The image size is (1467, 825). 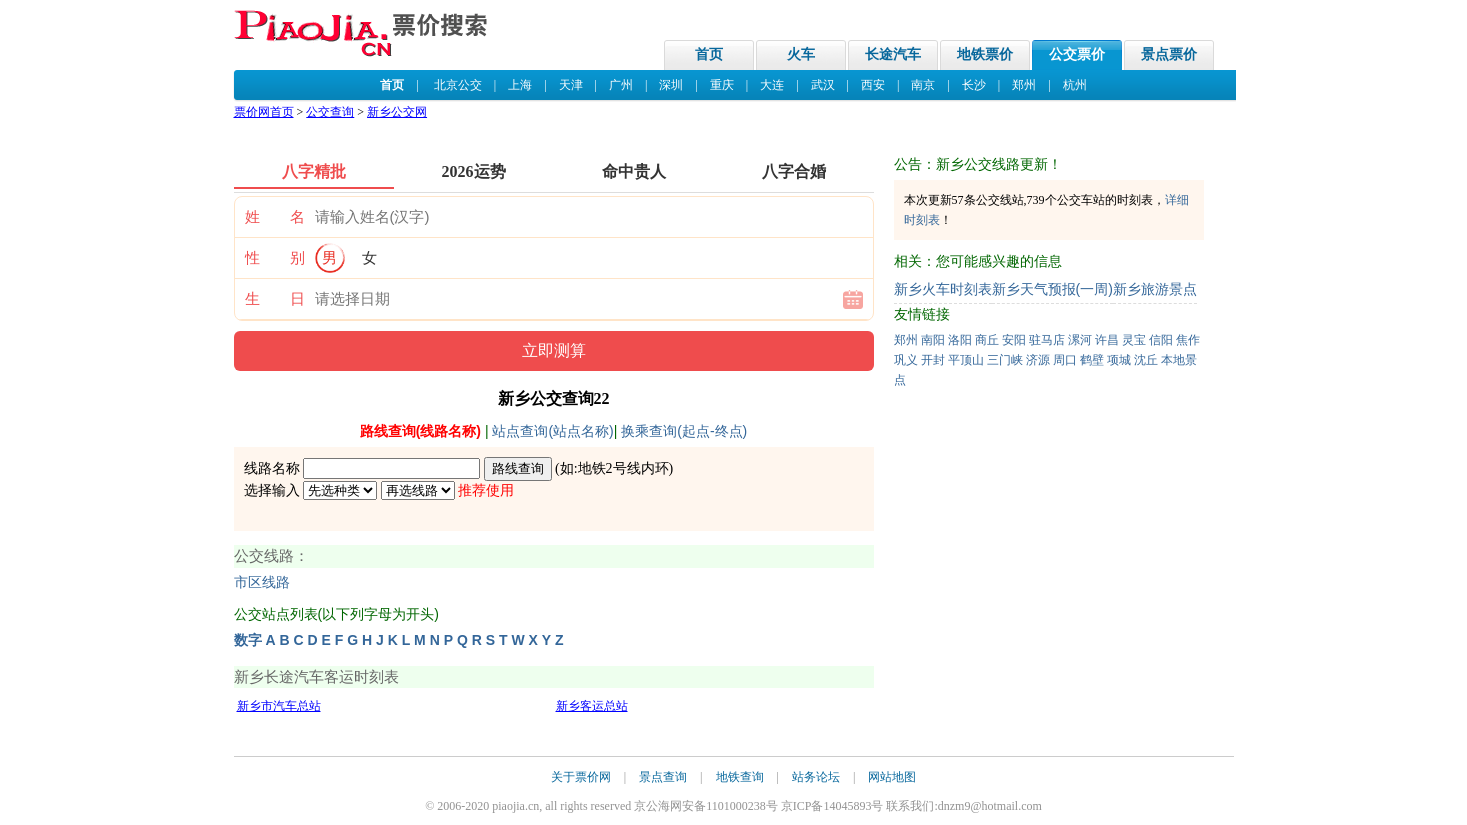 I want to click on 天津, so click(x=571, y=85).